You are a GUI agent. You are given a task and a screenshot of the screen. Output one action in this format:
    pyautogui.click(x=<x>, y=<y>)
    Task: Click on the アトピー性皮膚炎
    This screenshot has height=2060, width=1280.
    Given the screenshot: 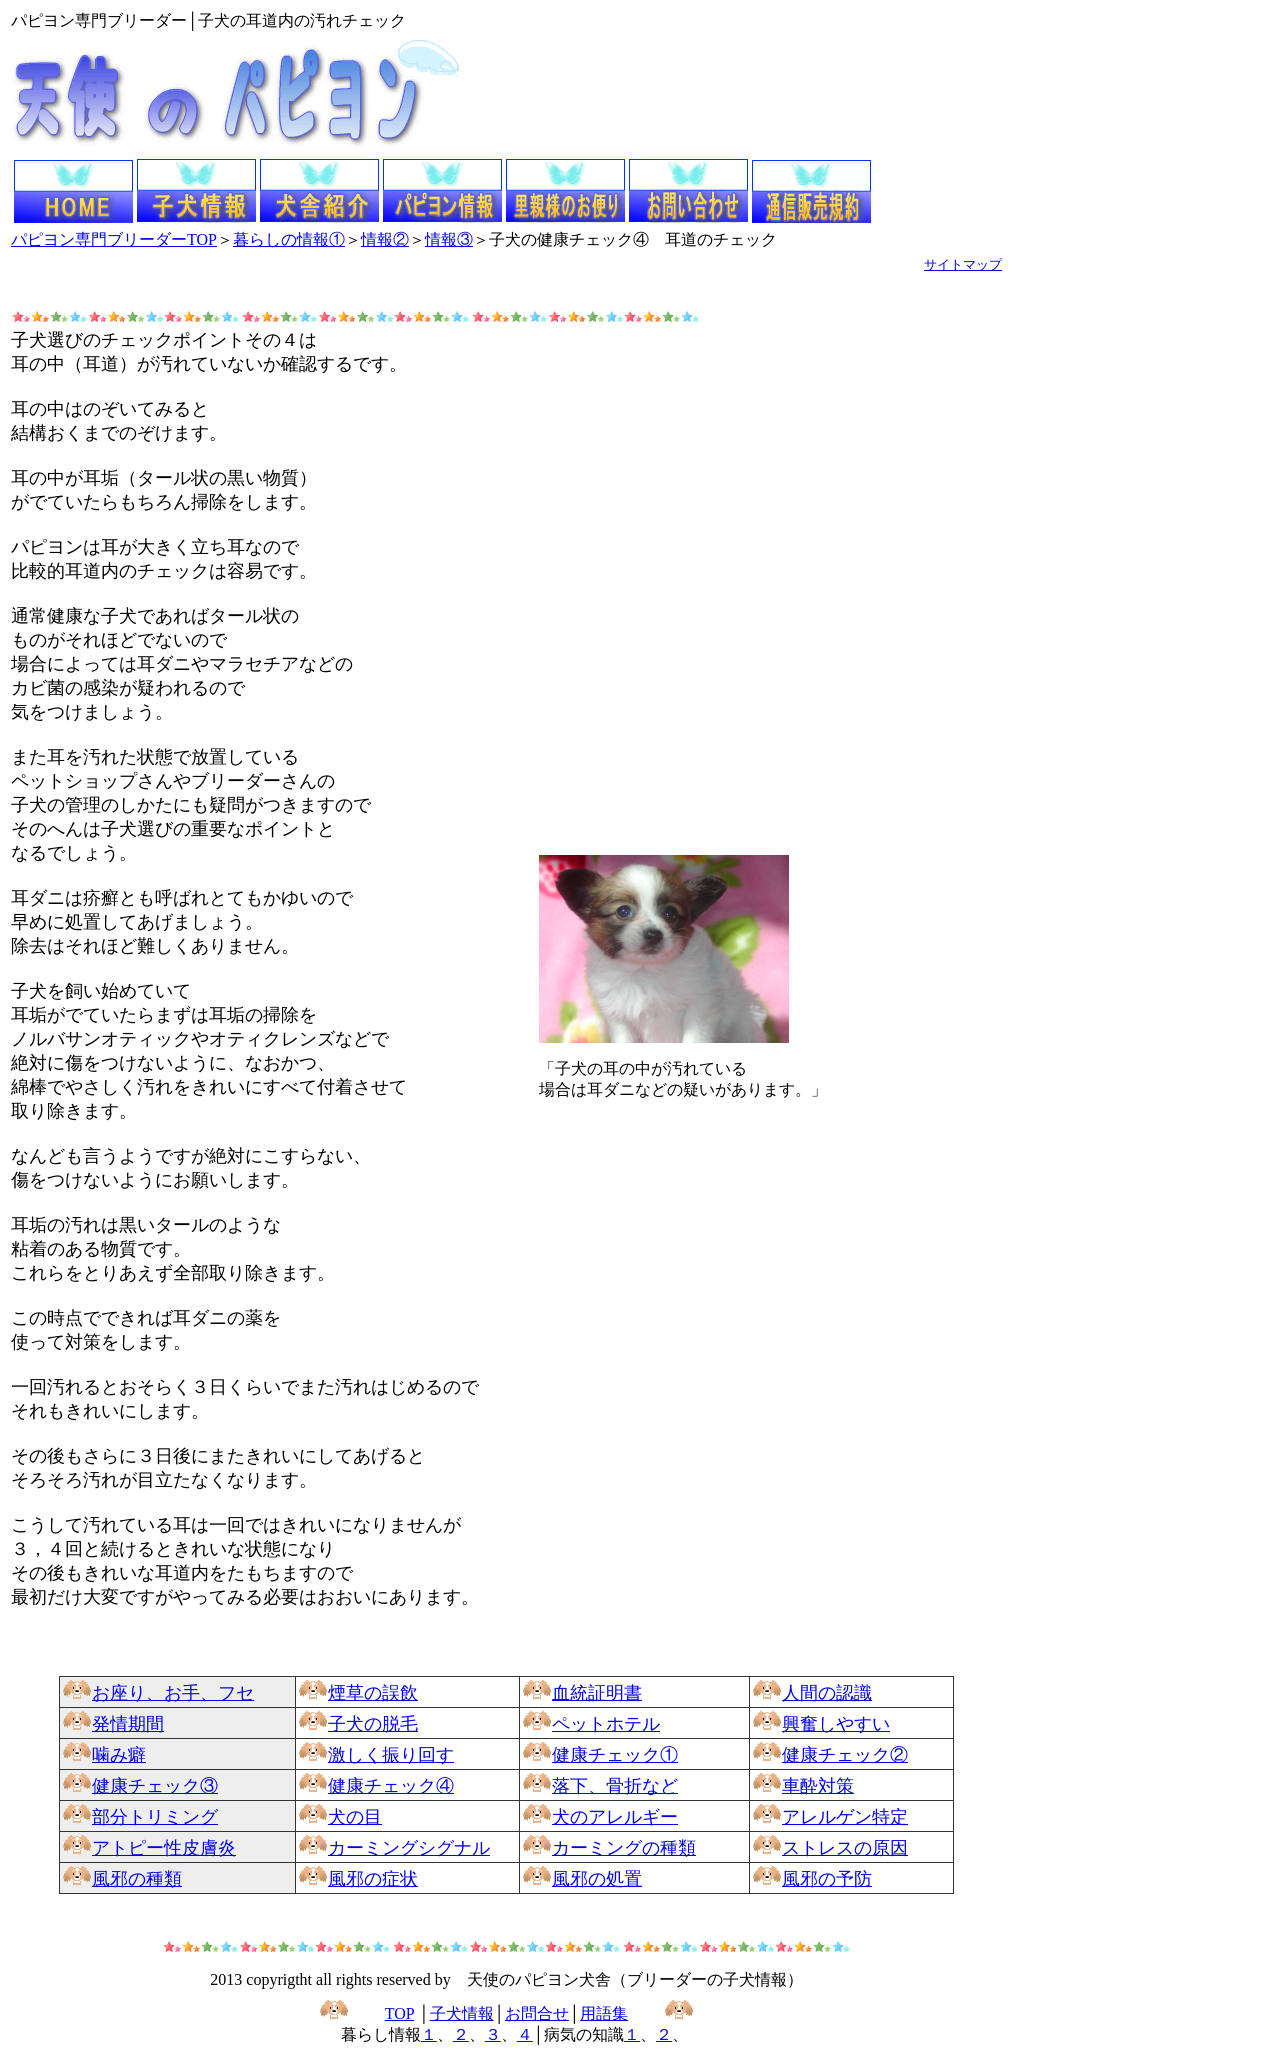 What is the action you would take?
    pyautogui.click(x=164, y=1848)
    